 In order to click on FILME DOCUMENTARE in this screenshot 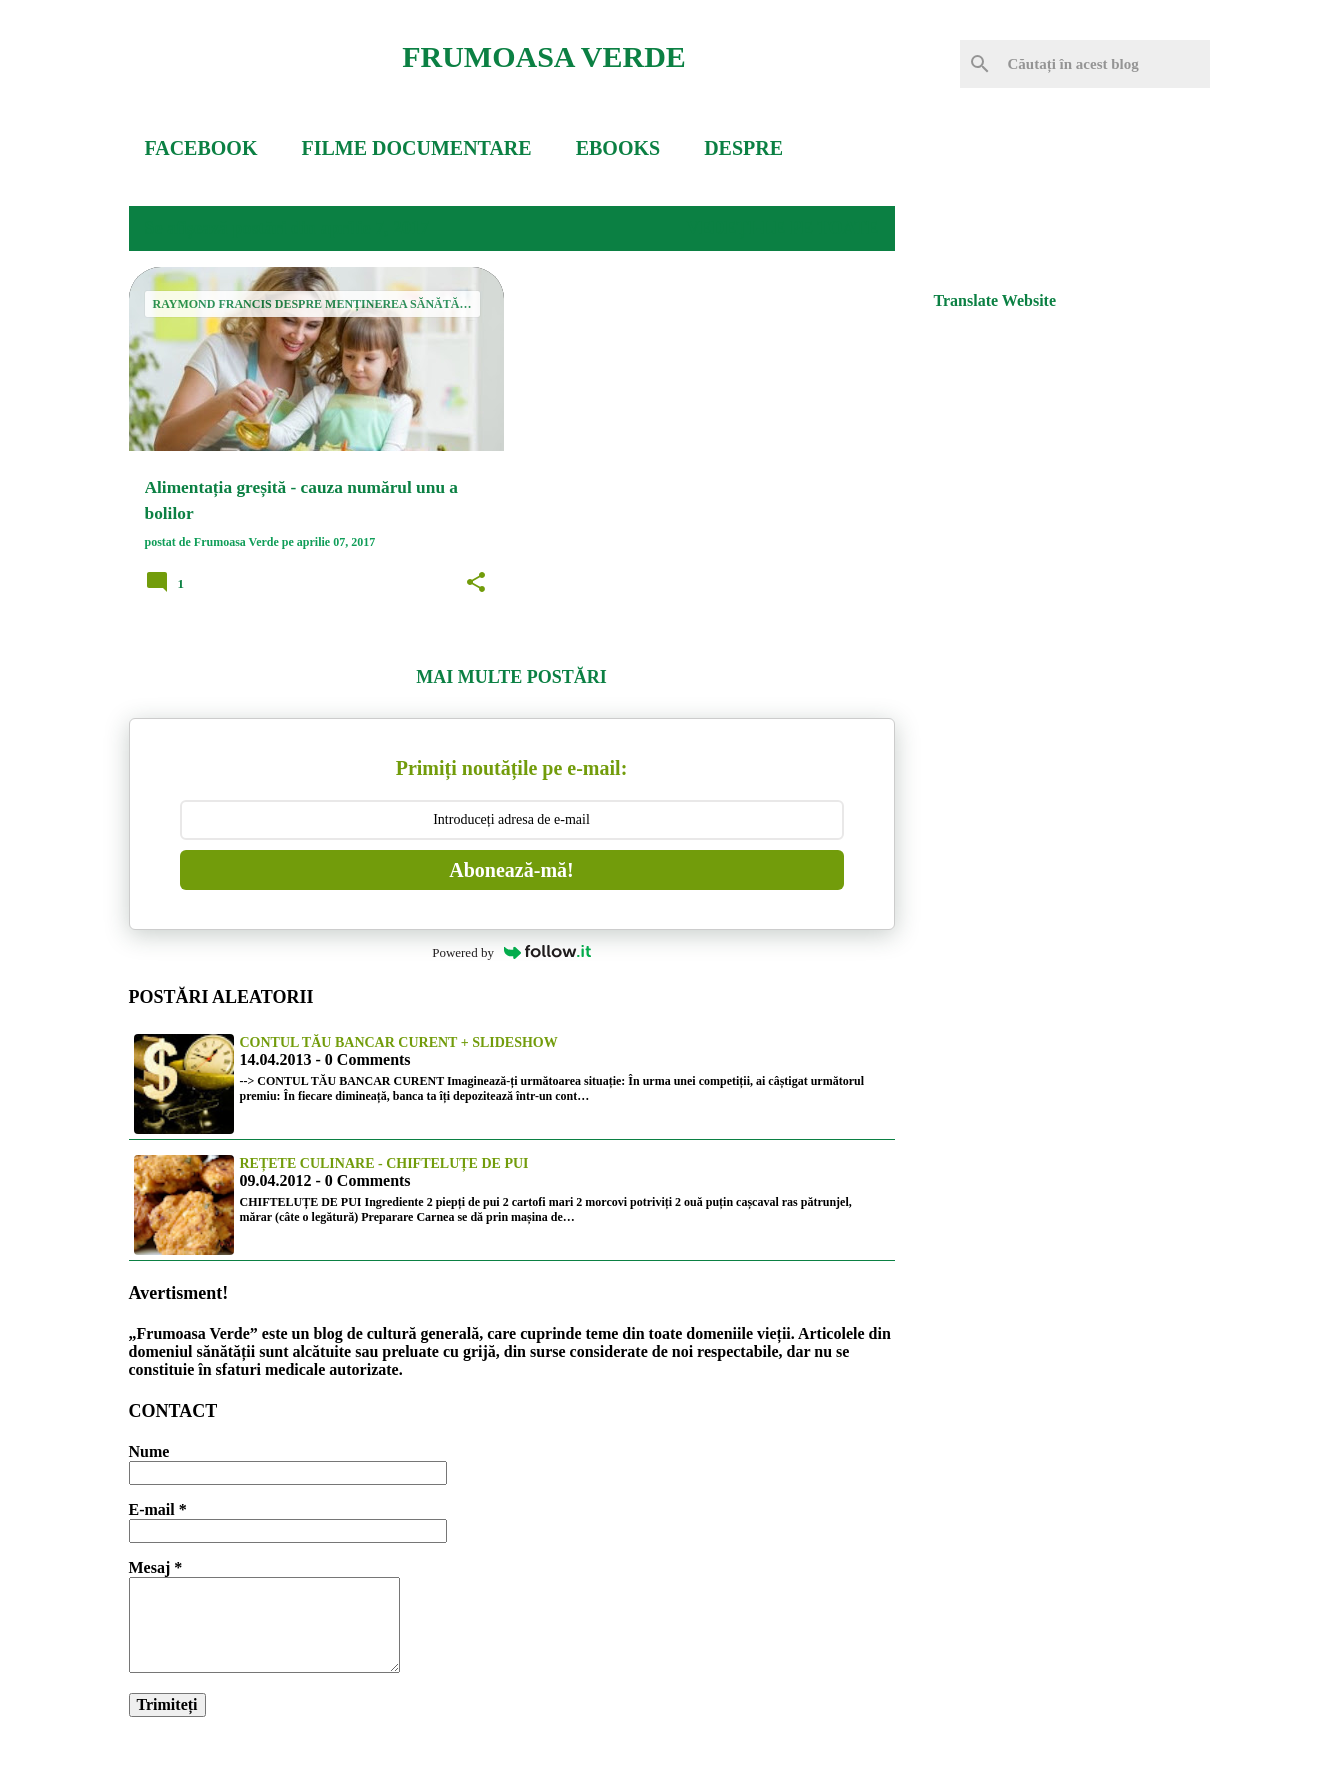, I will do `click(416, 148)`.